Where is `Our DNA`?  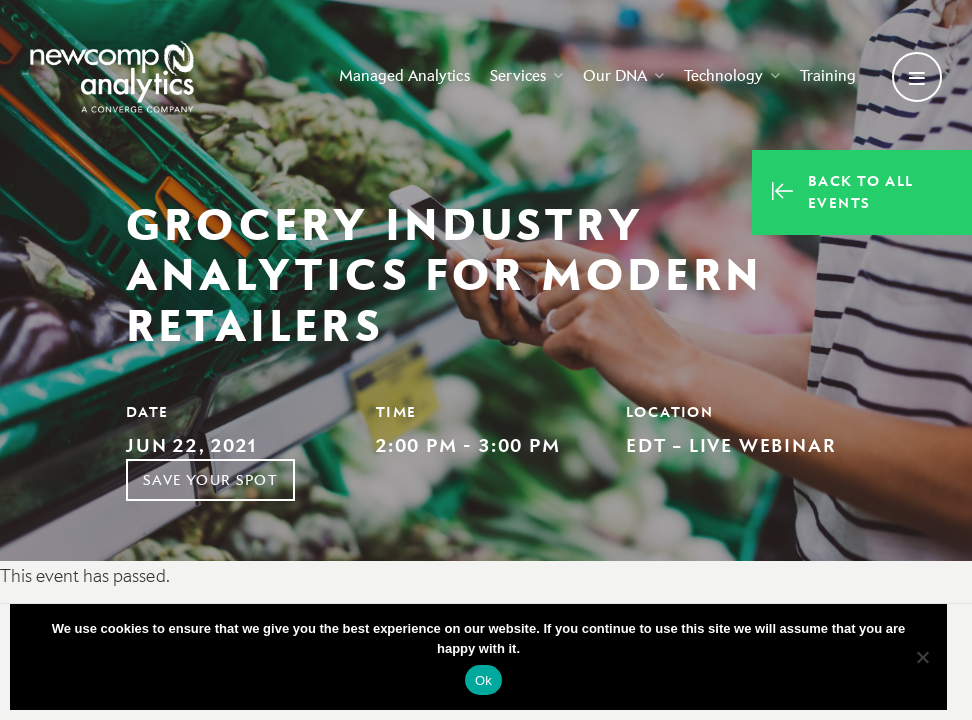
Our DNA is located at coordinates (619, 76).